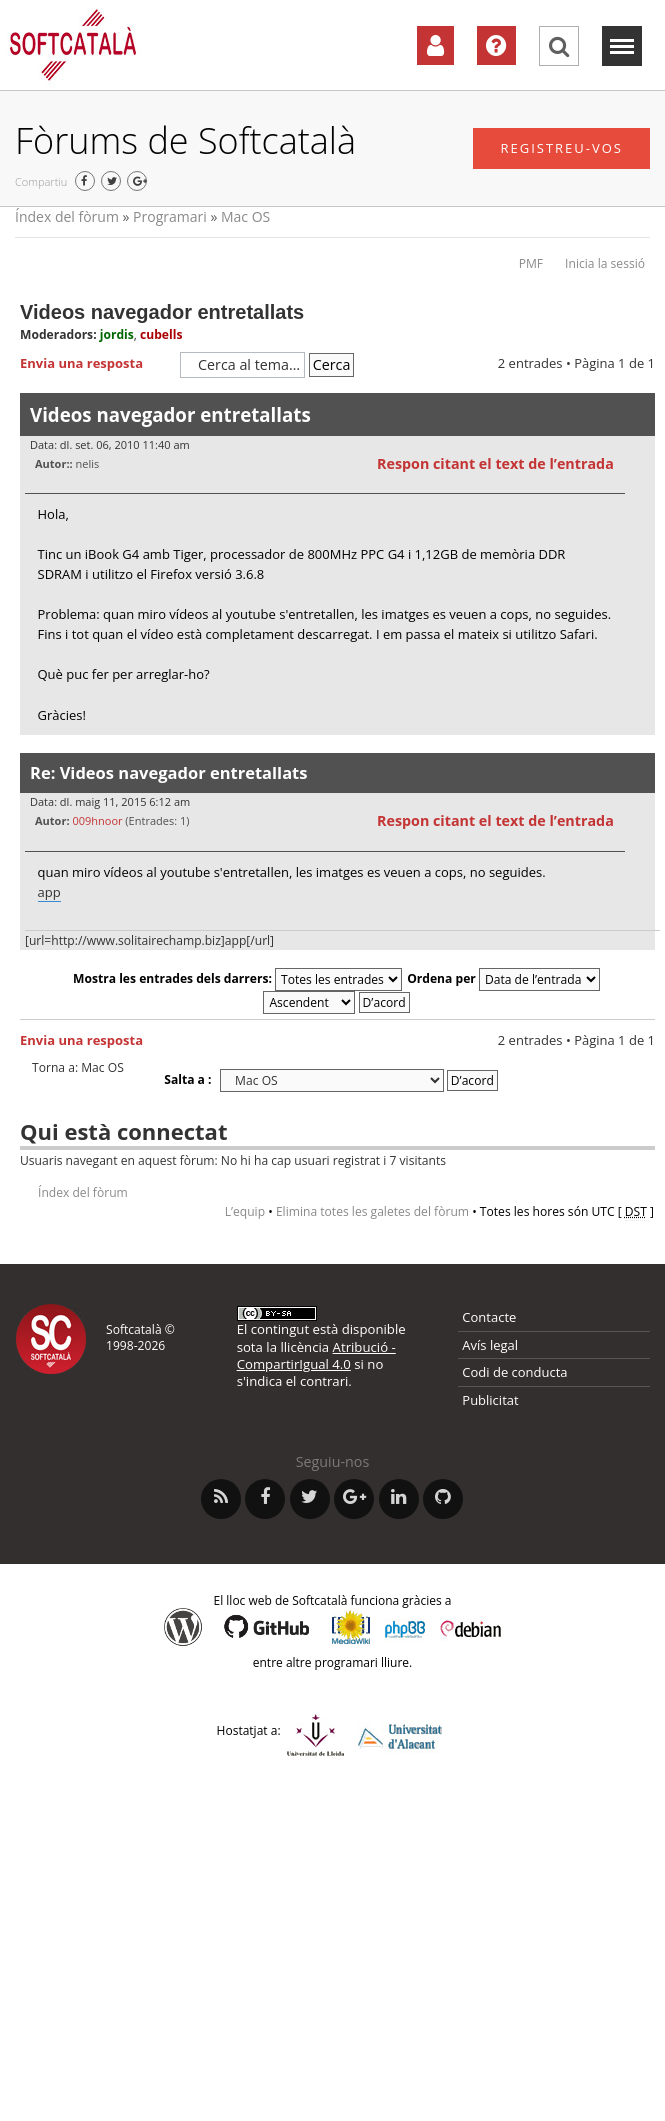 The image size is (665, 2121). What do you see at coordinates (67, 216) in the screenshot?
I see `Índex del fòrum` at bounding box center [67, 216].